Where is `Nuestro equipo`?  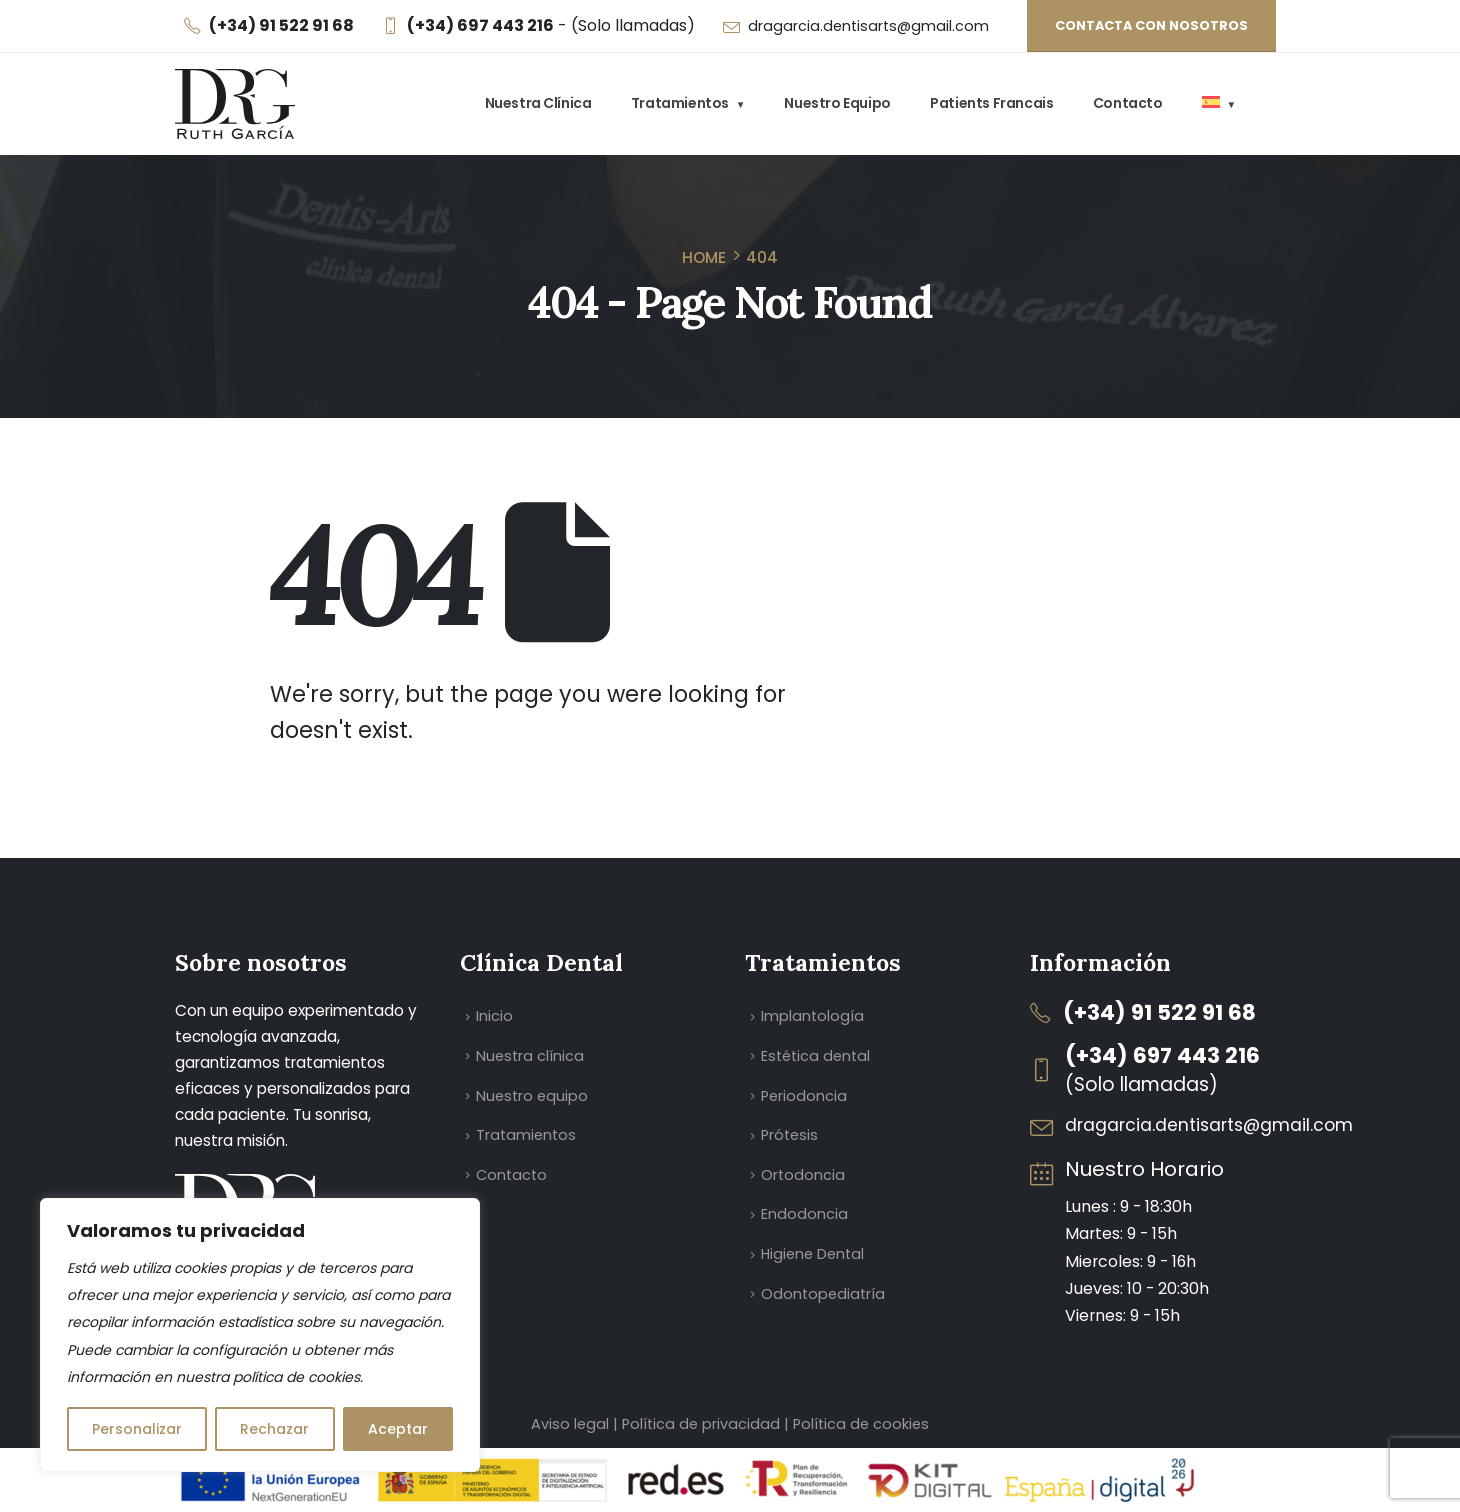
Nuestro equipo is located at coordinates (837, 103).